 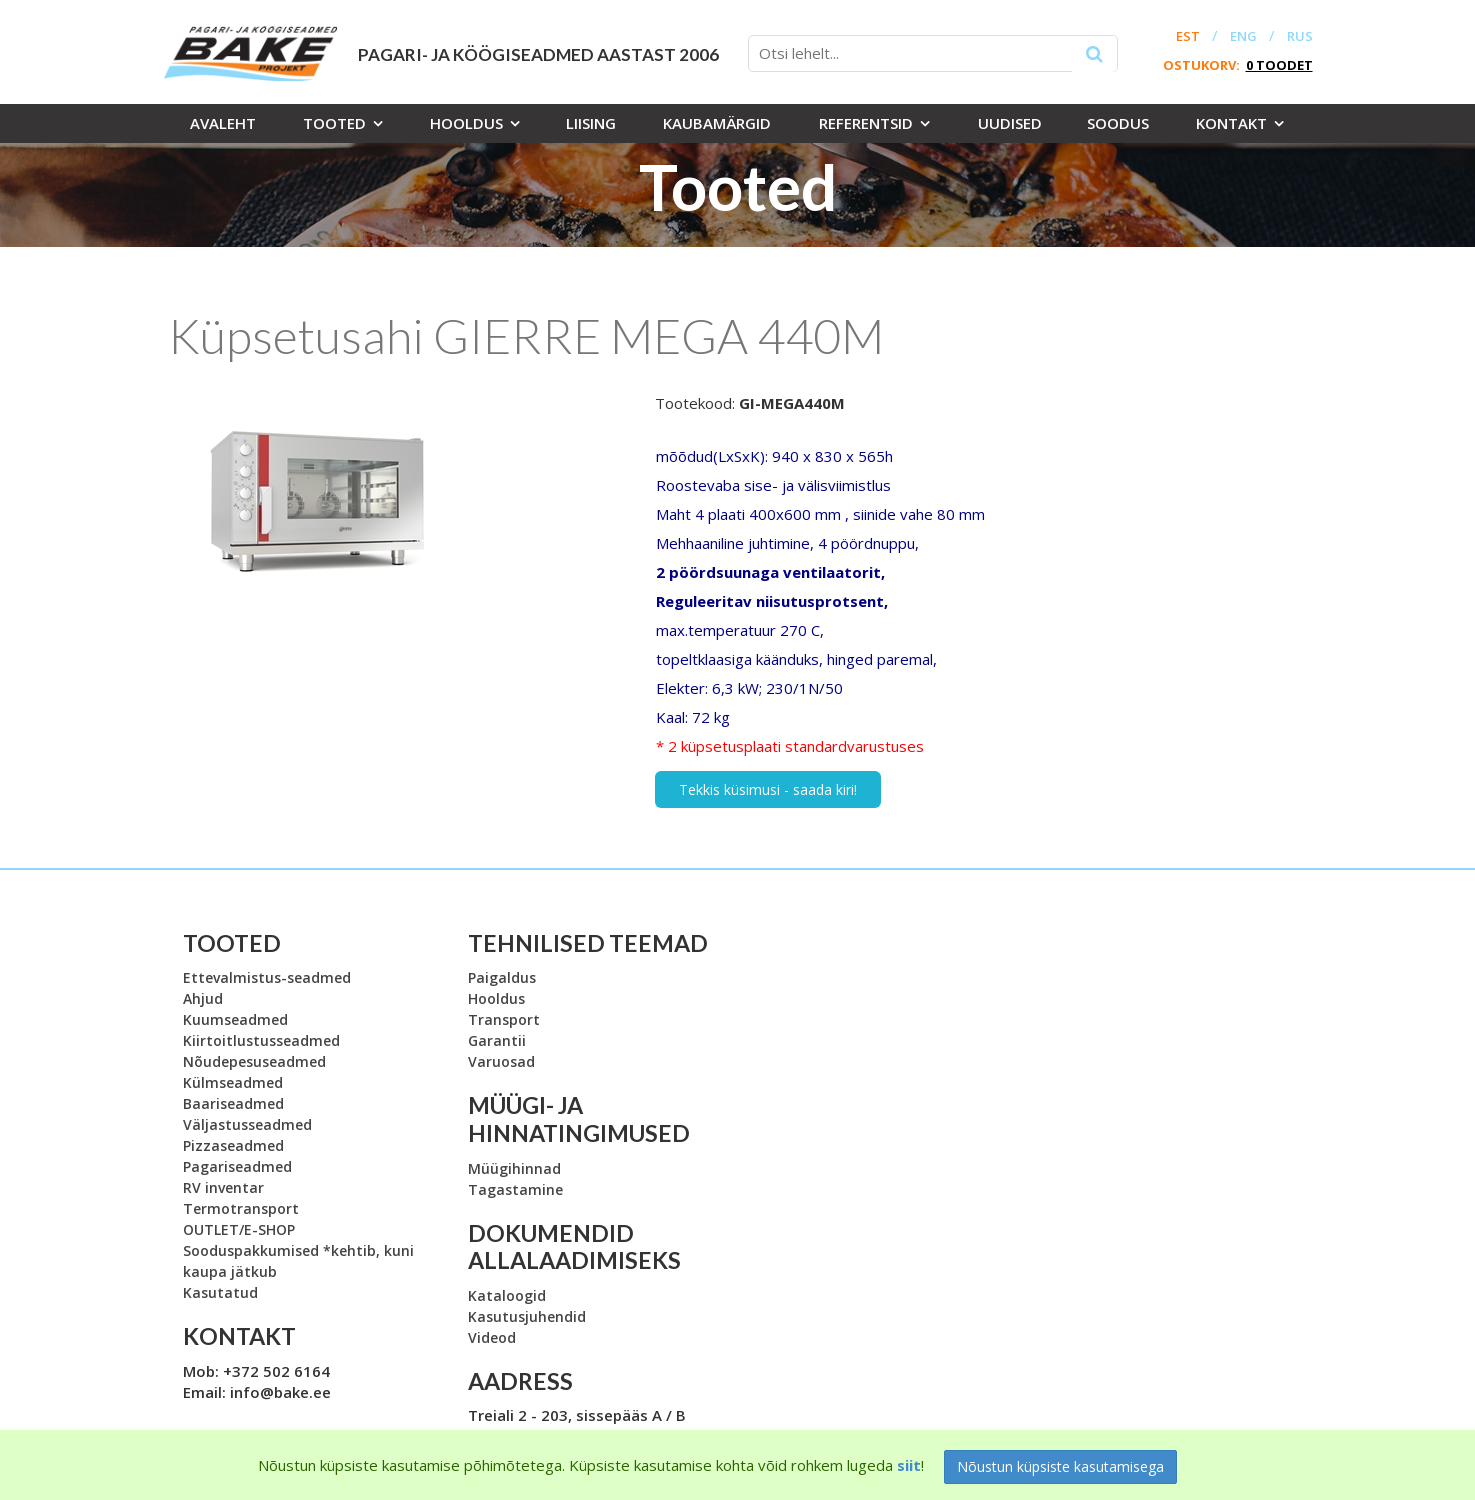 What do you see at coordinates (254, 1061) in the screenshot?
I see `Nõudepesuseadmed` at bounding box center [254, 1061].